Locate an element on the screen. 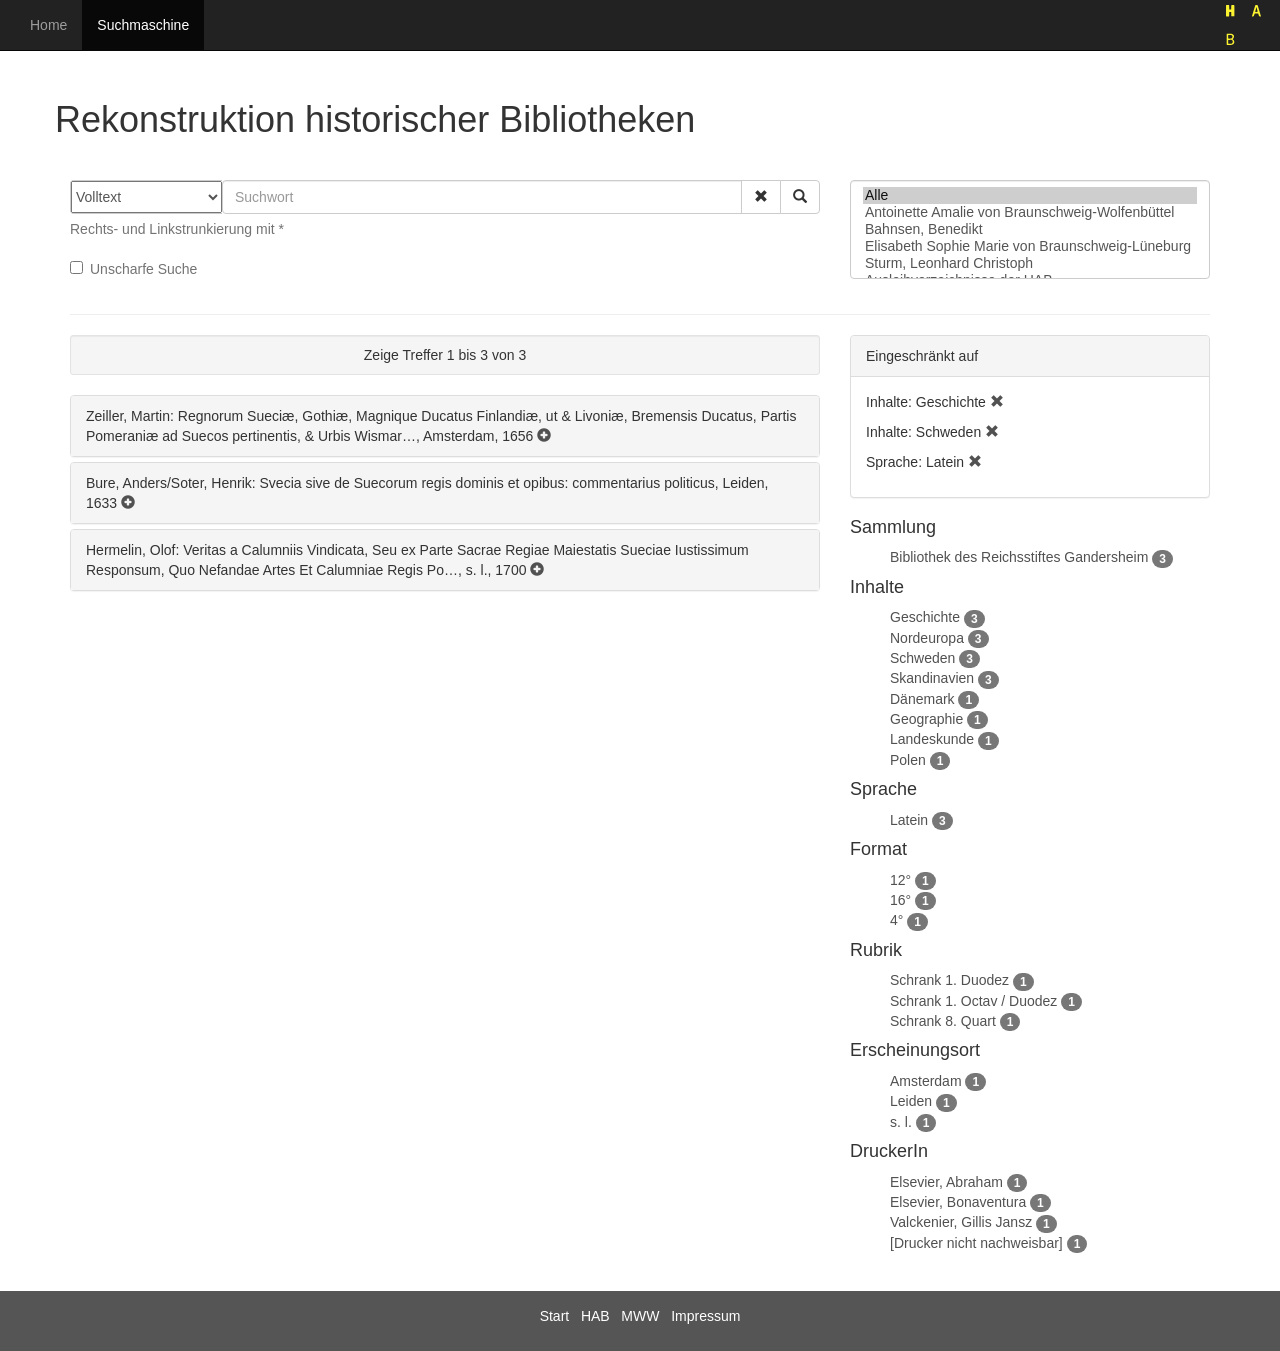 The width and height of the screenshot is (1280, 1351). Antoinette Amalie von Braunschweig-Wolfenbüttel is located at coordinates (1030, 212).